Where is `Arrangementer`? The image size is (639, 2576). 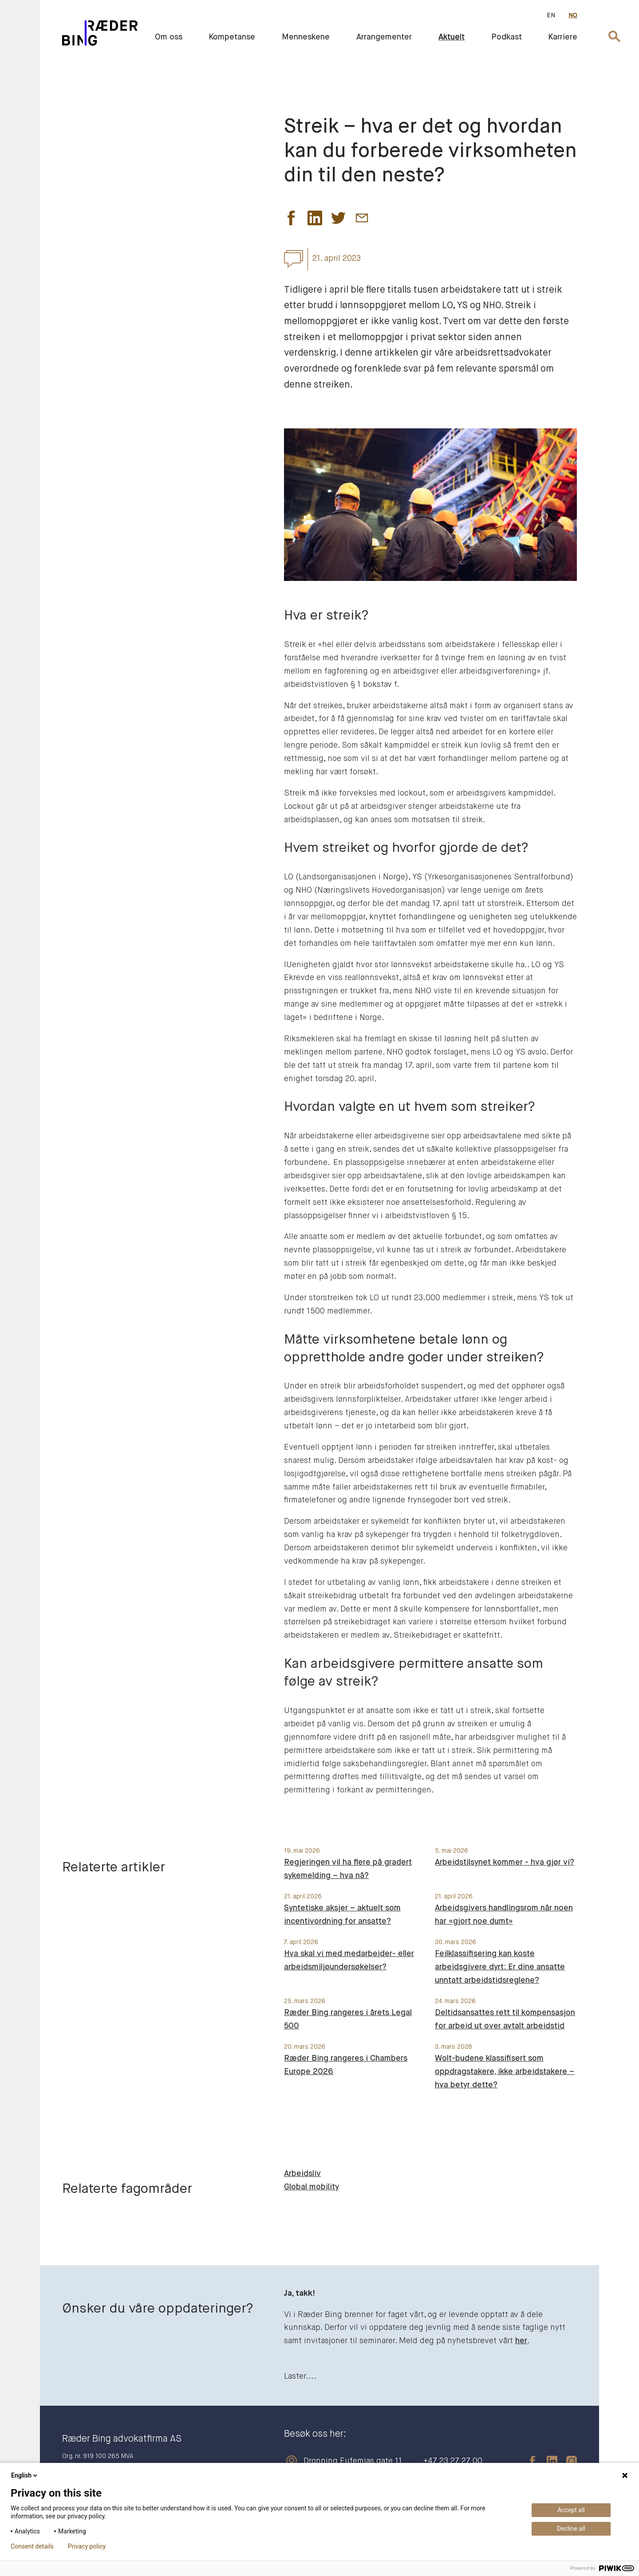 Arrangementer is located at coordinates (384, 37).